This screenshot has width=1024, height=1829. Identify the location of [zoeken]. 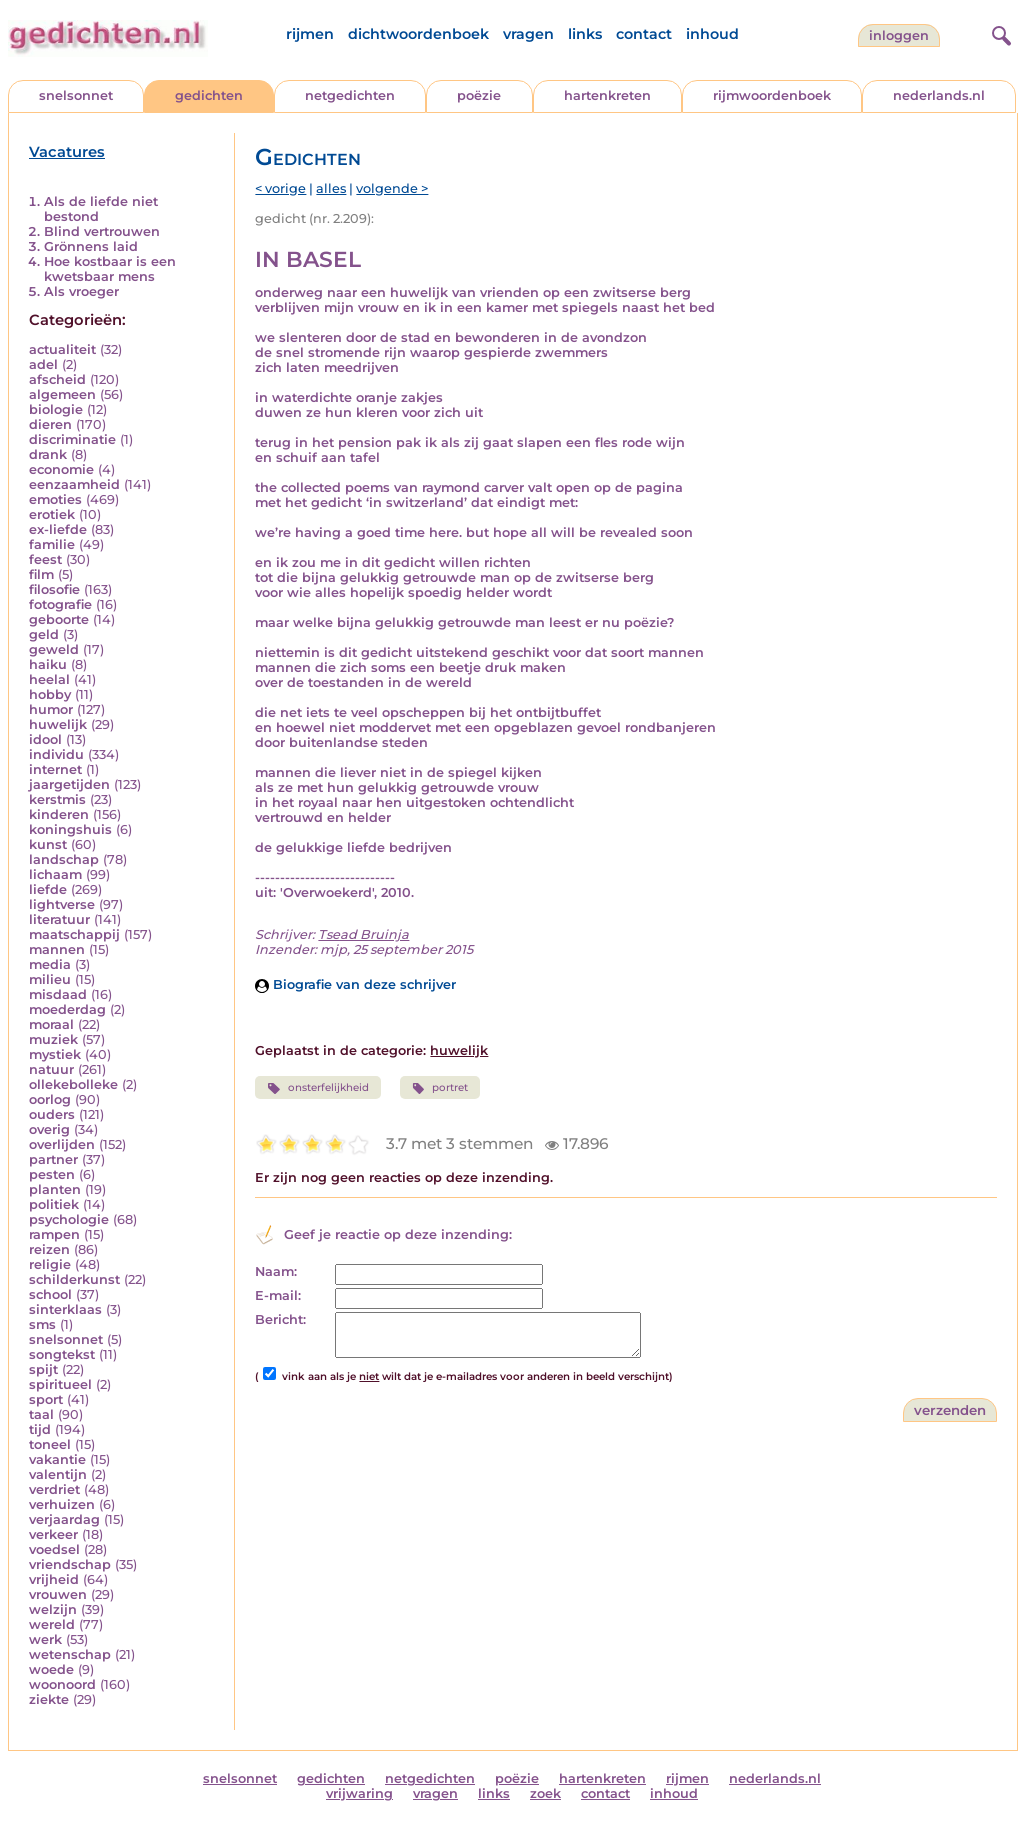
(999, 33).